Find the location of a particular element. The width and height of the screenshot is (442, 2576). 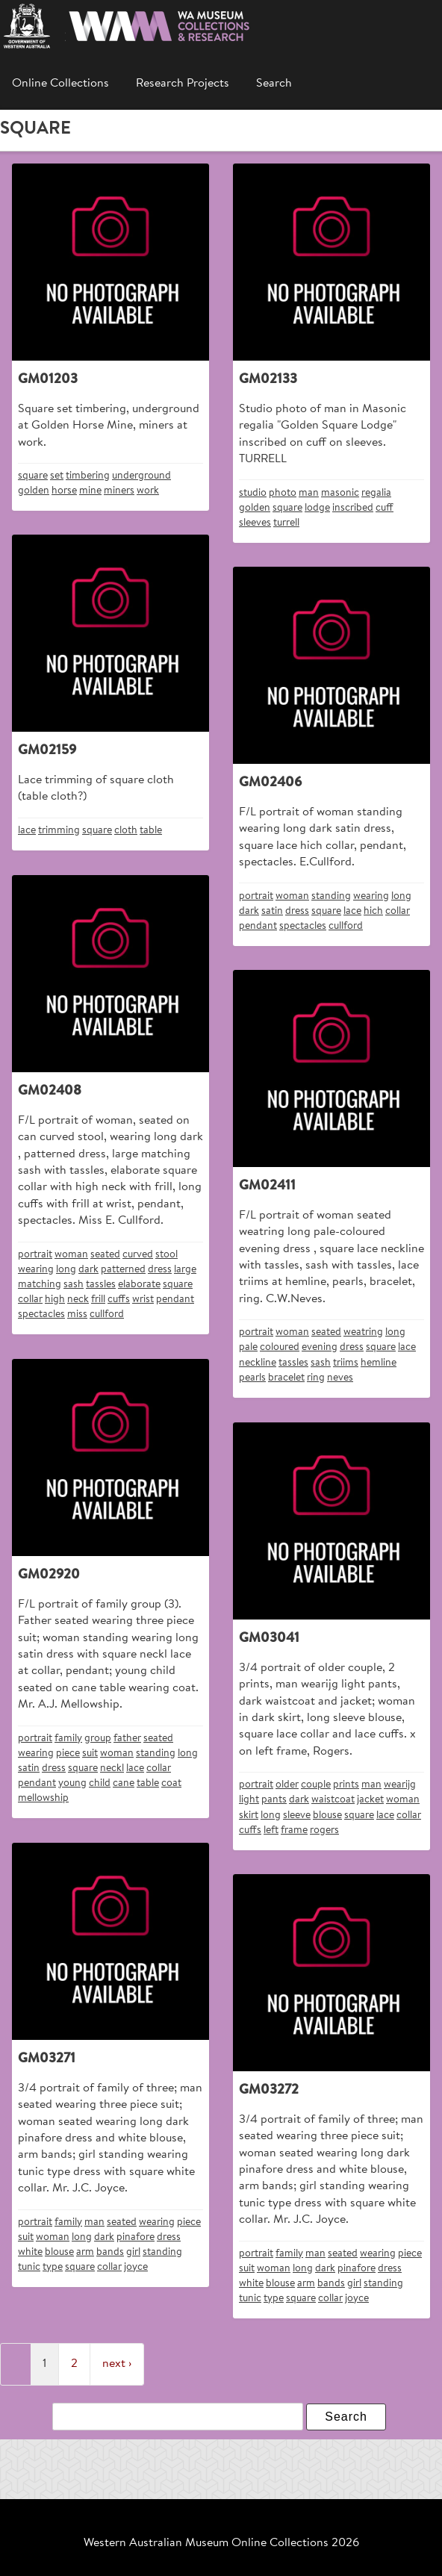

suit is located at coordinates (90, 1753).